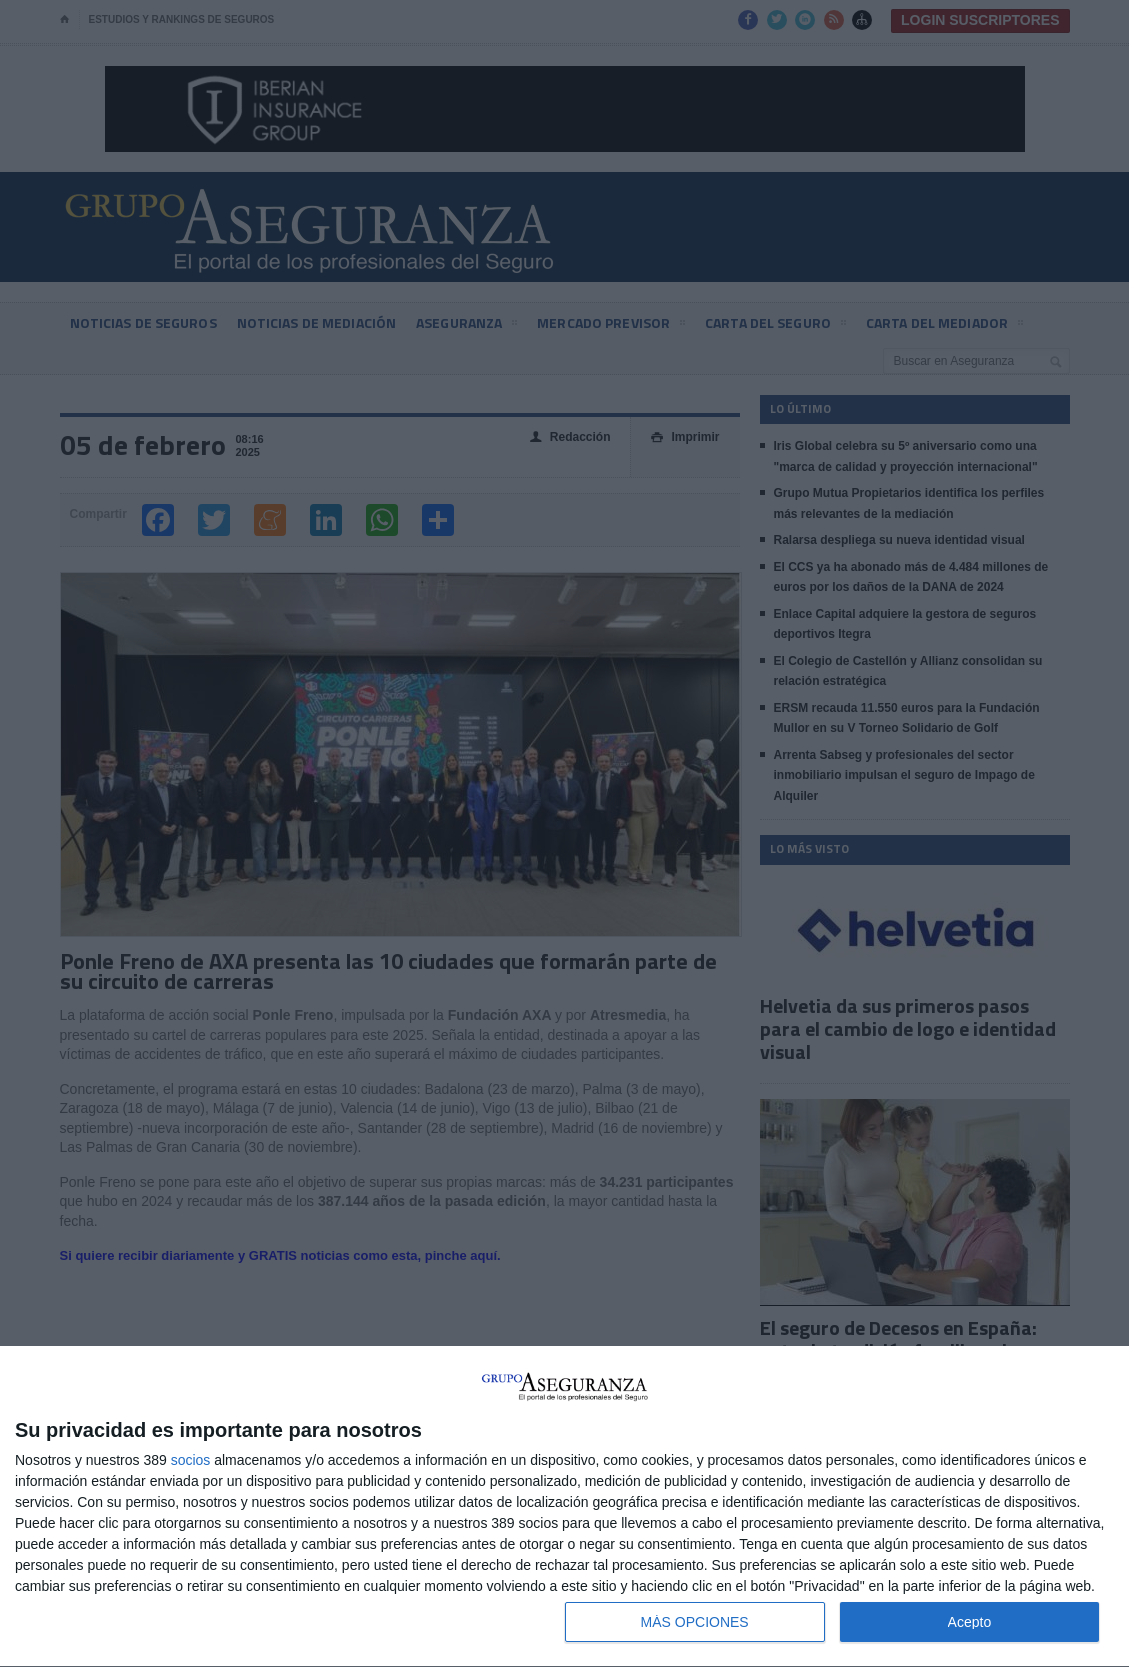  Describe the element at coordinates (564, 1507) in the screenshot. I see `[dialog]` at that location.